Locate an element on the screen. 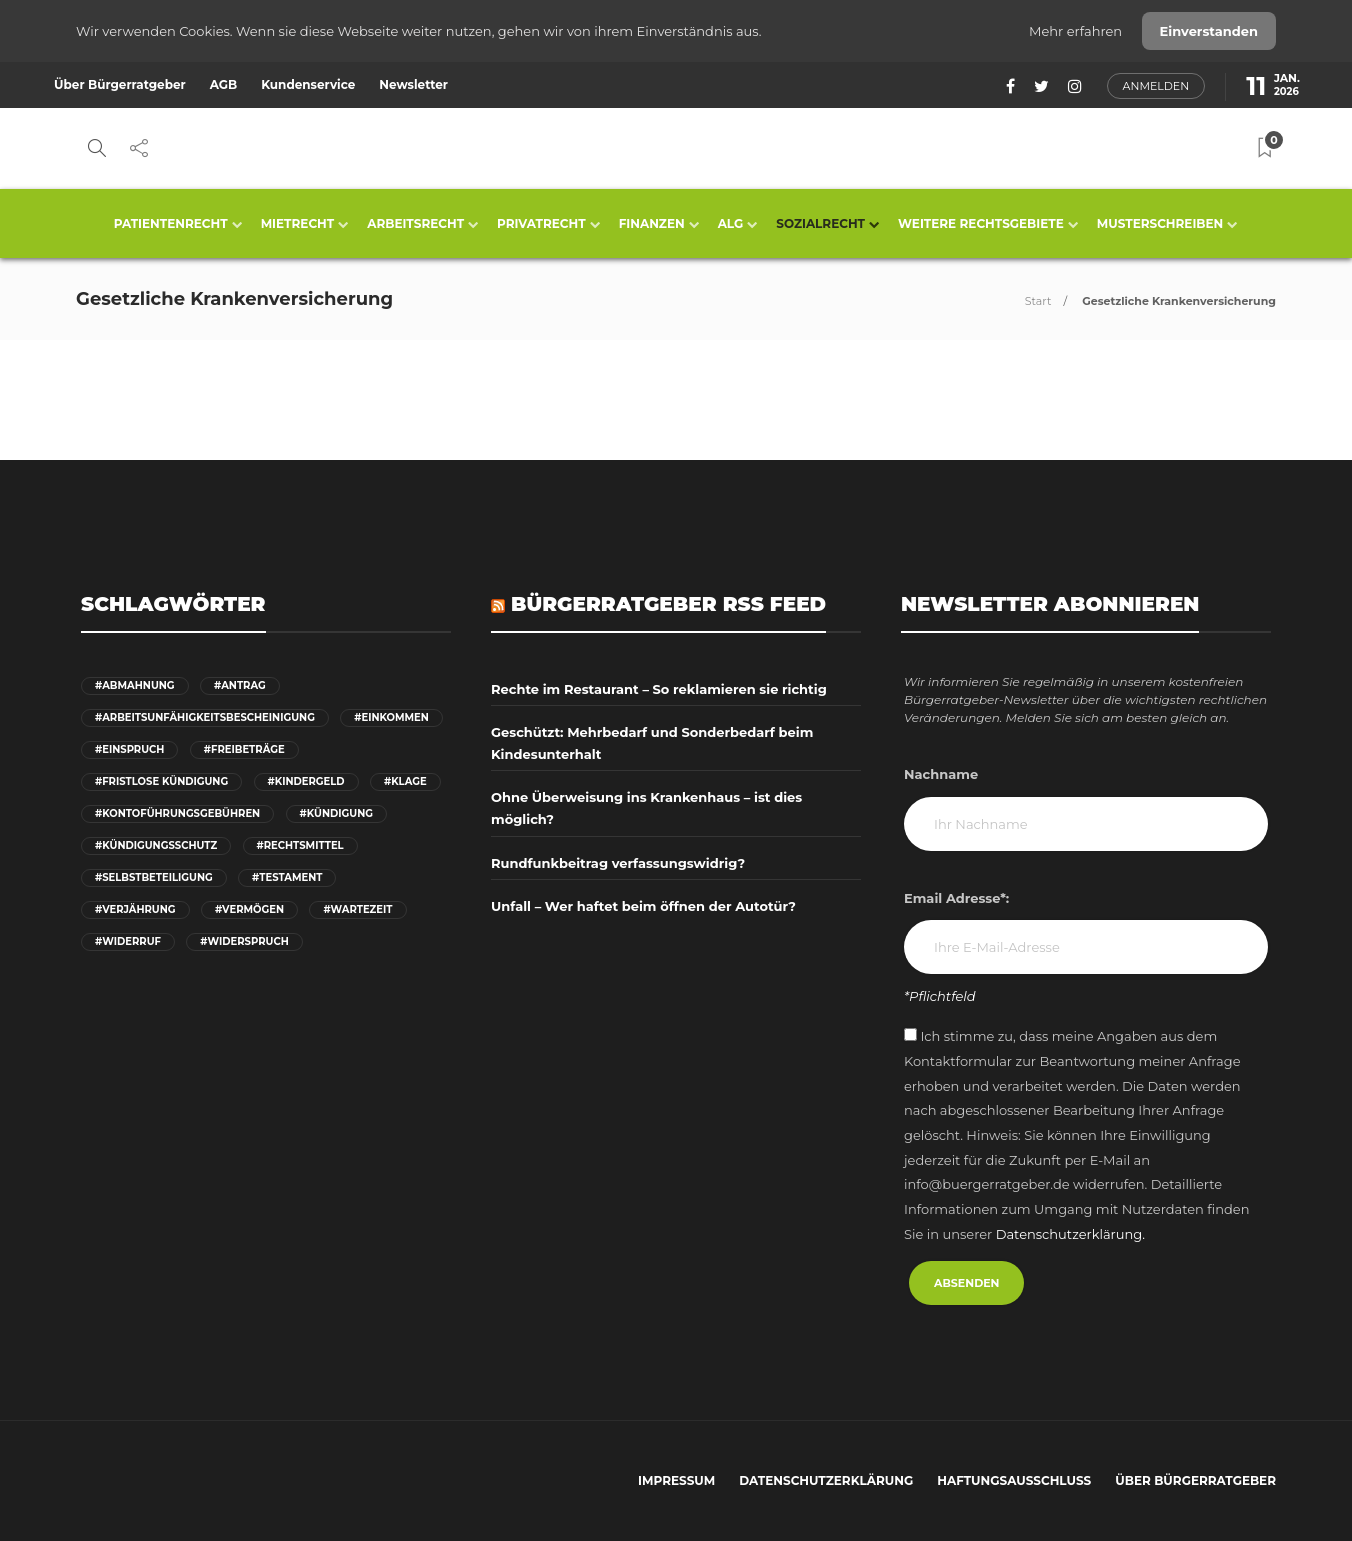 This screenshot has height=1541, width=1352. #Kindergeld [Kindergeld (6 Einträge)] is located at coordinates (306, 781).